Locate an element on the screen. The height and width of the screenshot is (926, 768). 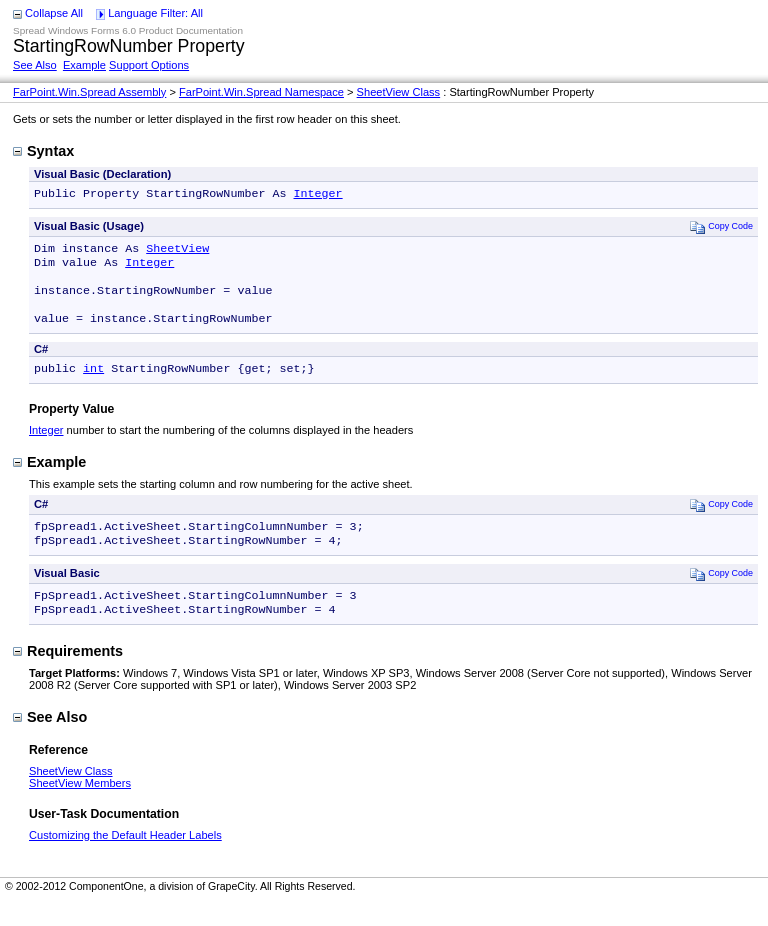
SheetView Class is located at coordinates (399, 92).